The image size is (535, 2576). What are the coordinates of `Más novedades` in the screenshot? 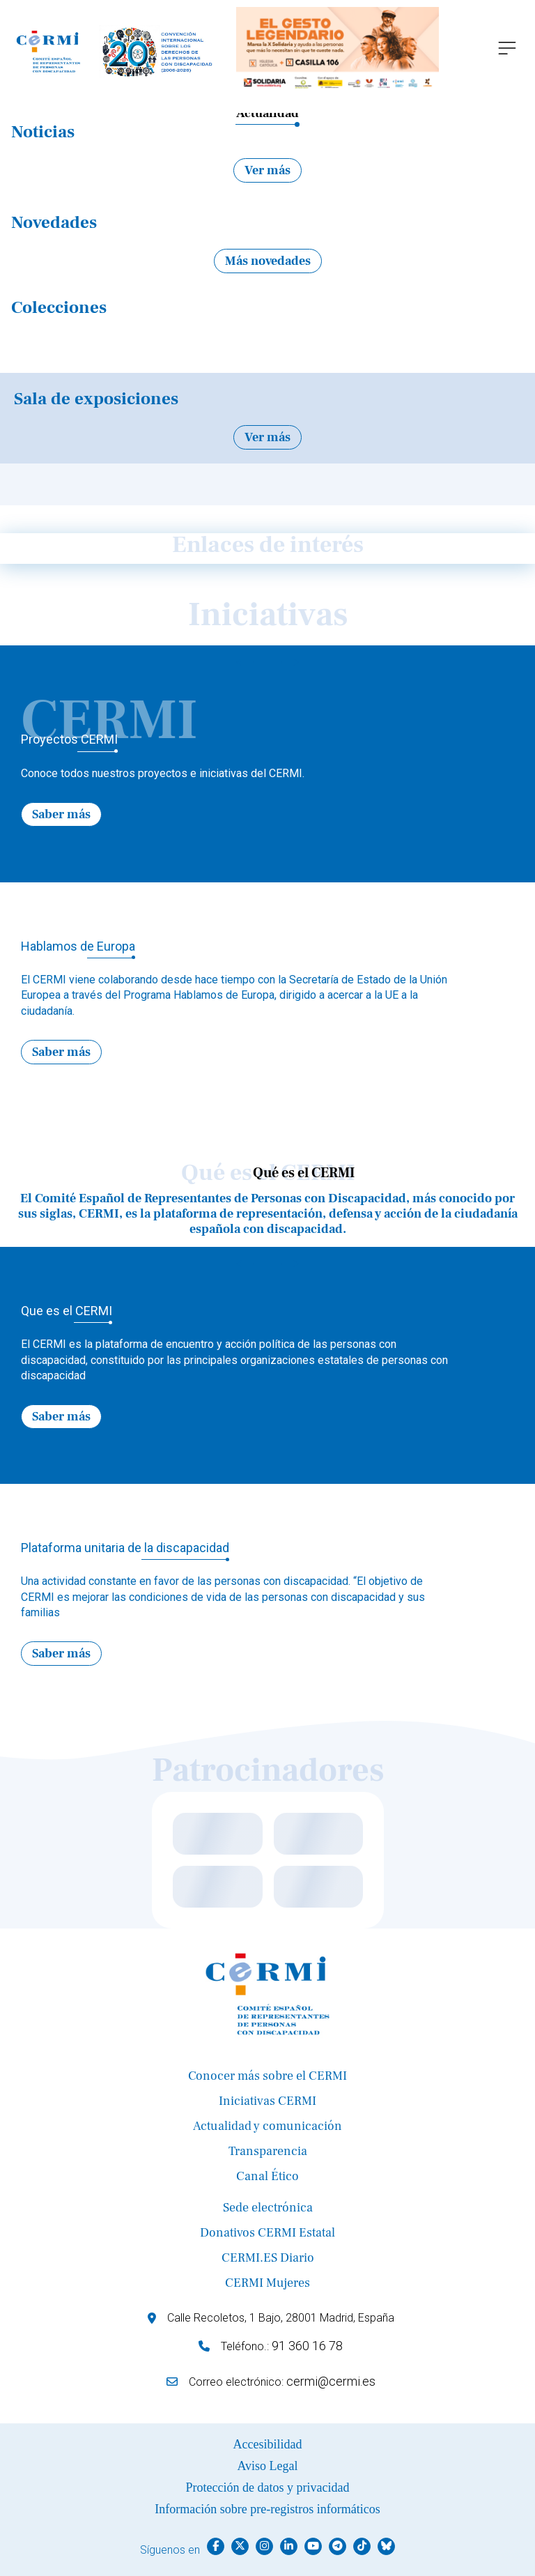 It's located at (268, 261).